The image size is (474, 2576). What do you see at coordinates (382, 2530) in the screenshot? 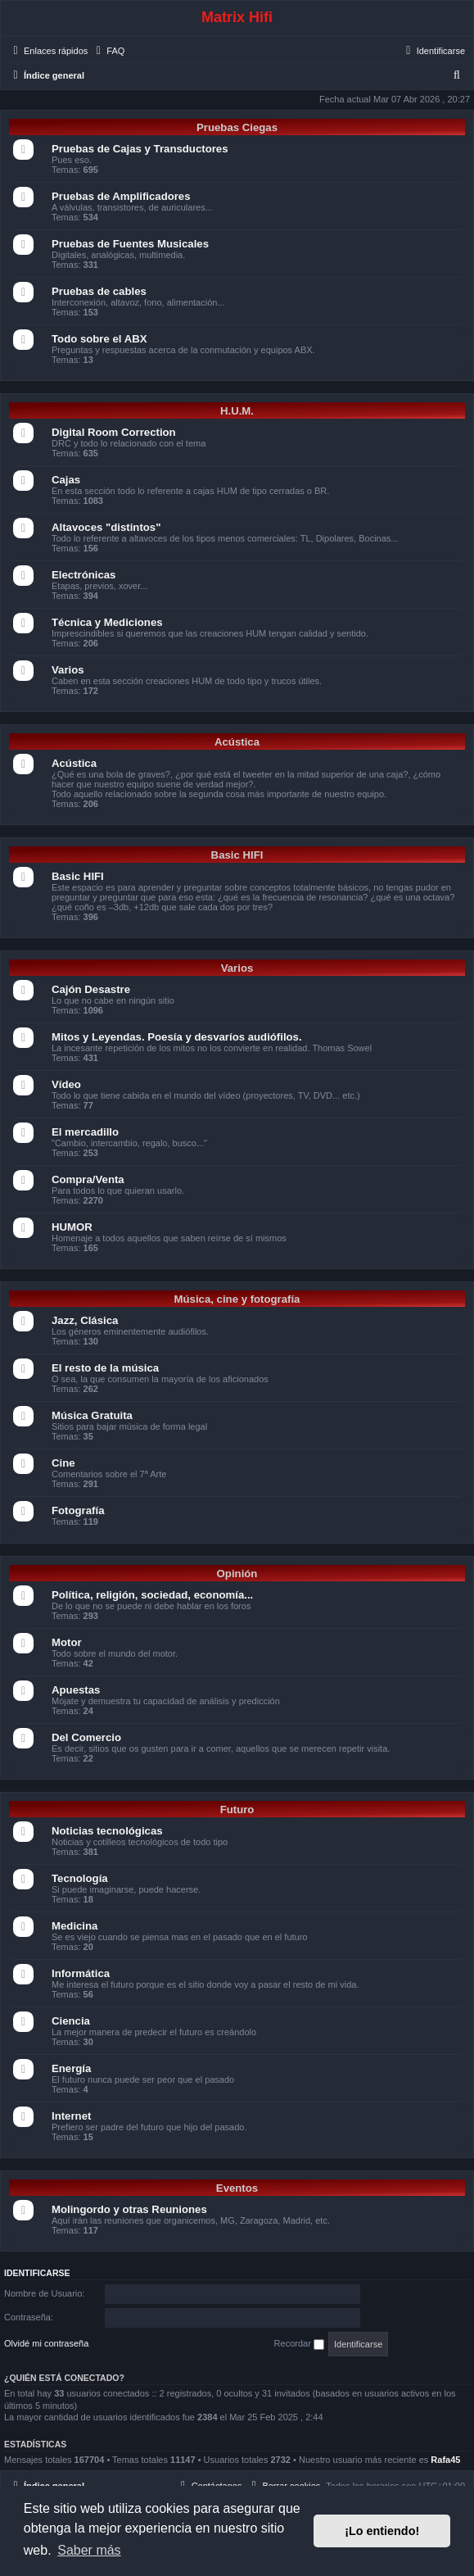
I see `¡Lo entiendo! [button]` at bounding box center [382, 2530].